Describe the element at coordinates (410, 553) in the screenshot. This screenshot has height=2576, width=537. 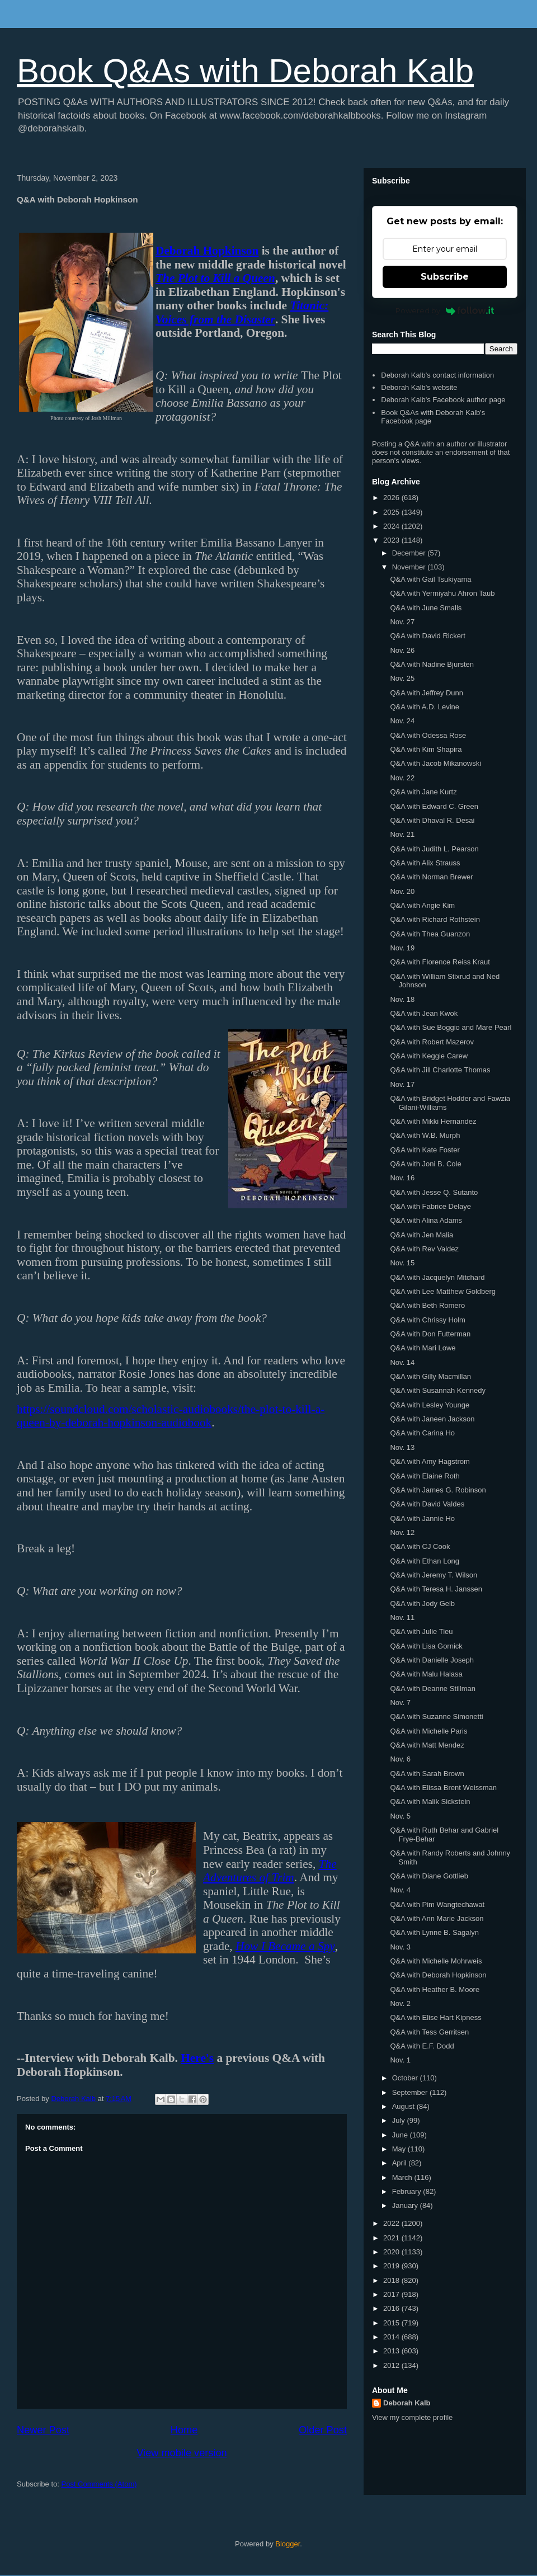
I see `December` at that location.